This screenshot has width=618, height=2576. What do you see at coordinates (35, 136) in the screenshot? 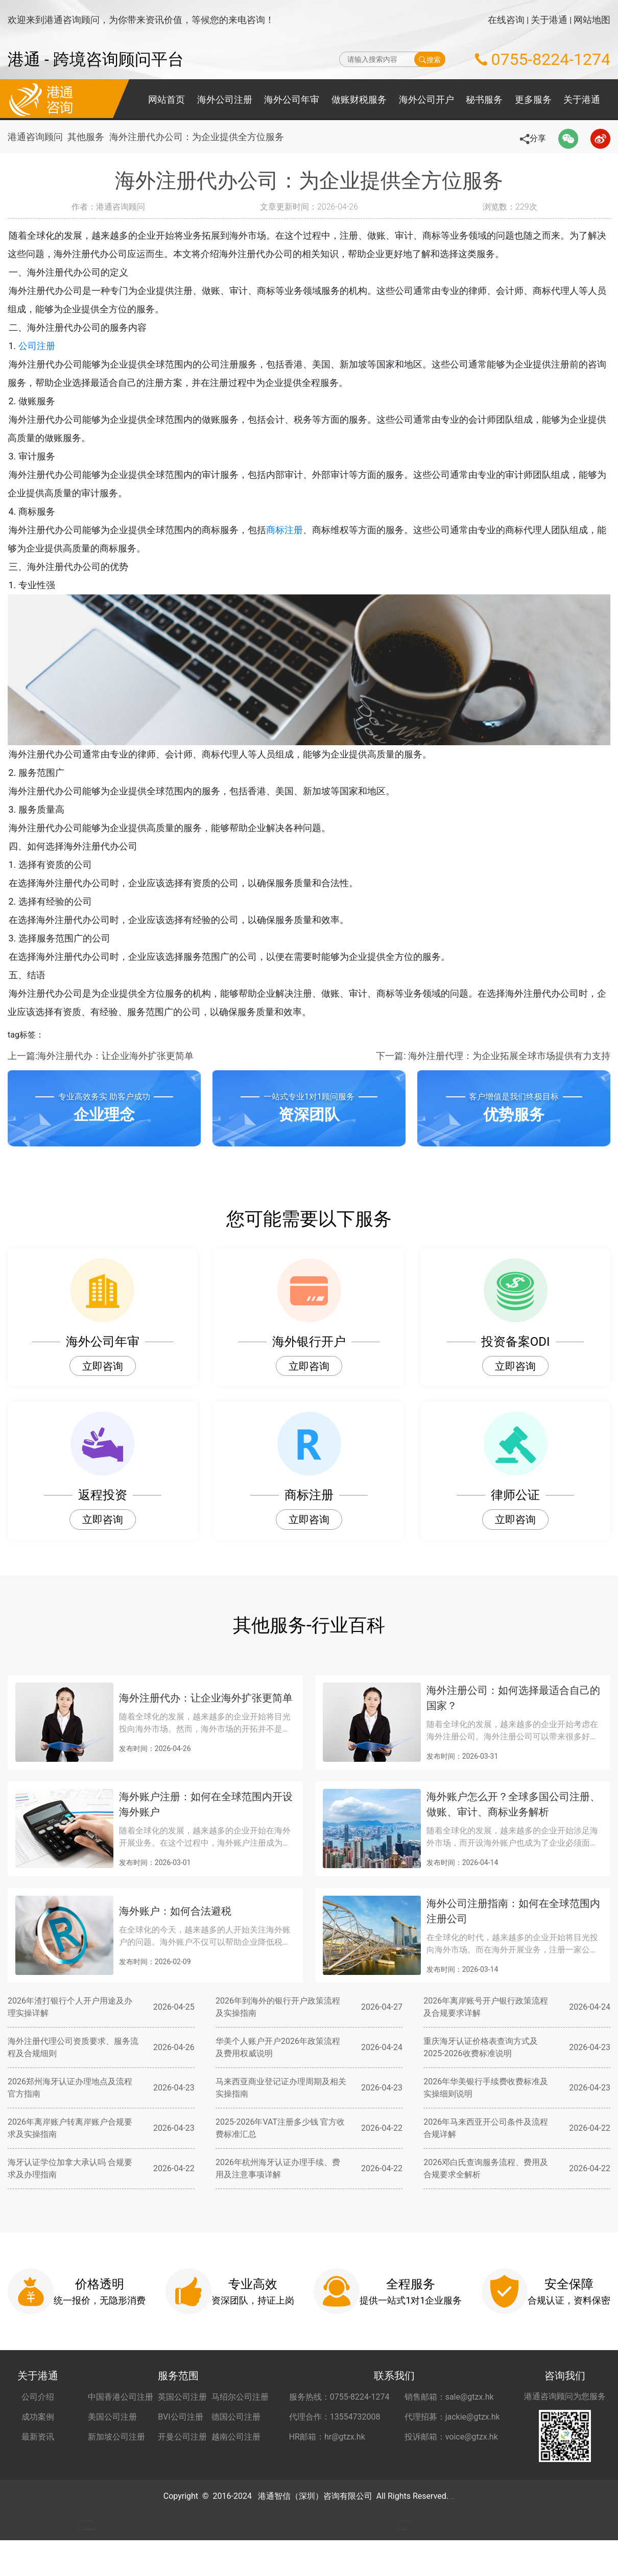
I see `港通咨询顾问` at bounding box center [35, 136].